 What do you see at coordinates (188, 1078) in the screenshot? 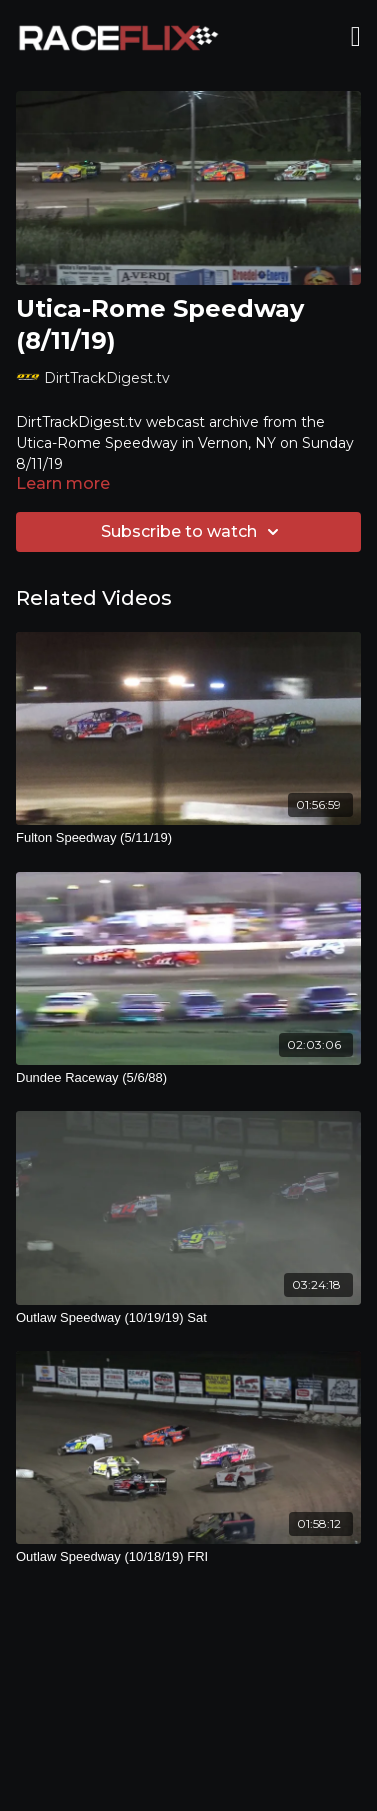
I see `[Dundee Raceway (5/6/88)]` at bounding box center [188, 1078].